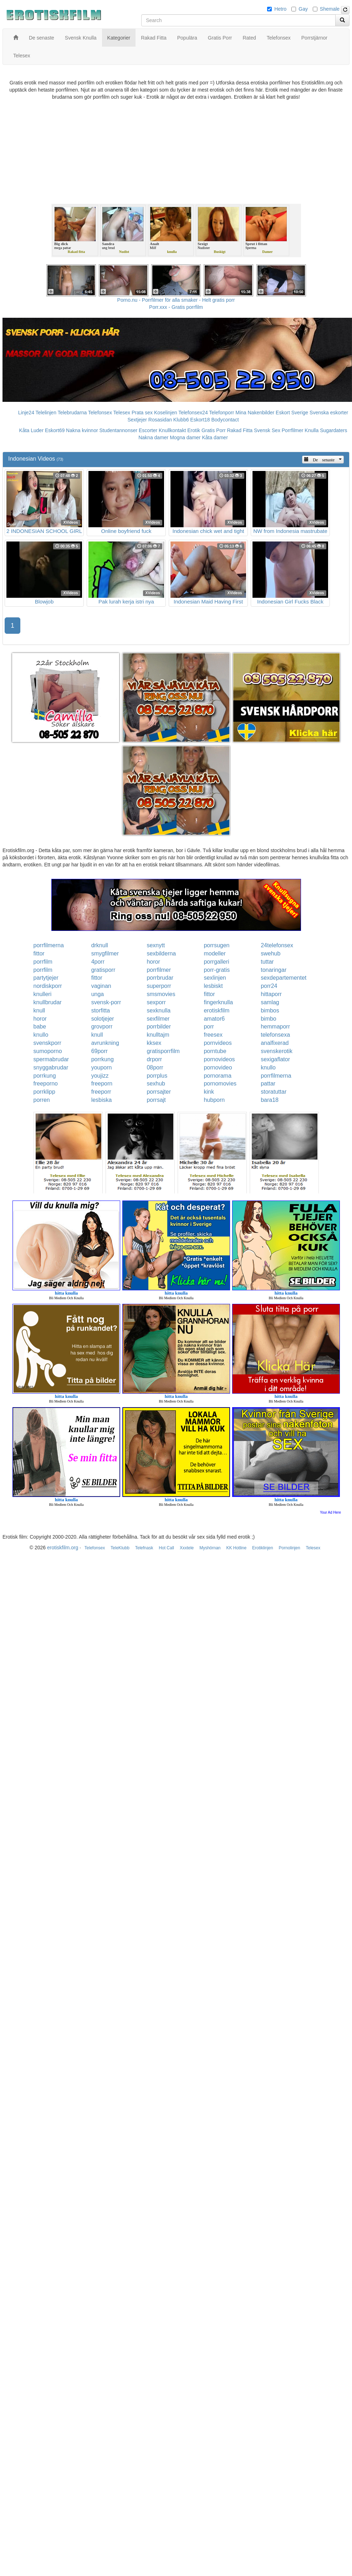 Image resolution: width=352 pixels, height=2576 pixels. Describe the element at coordinates (41, 1035) in the screenshot. I see `knullo` at that location.